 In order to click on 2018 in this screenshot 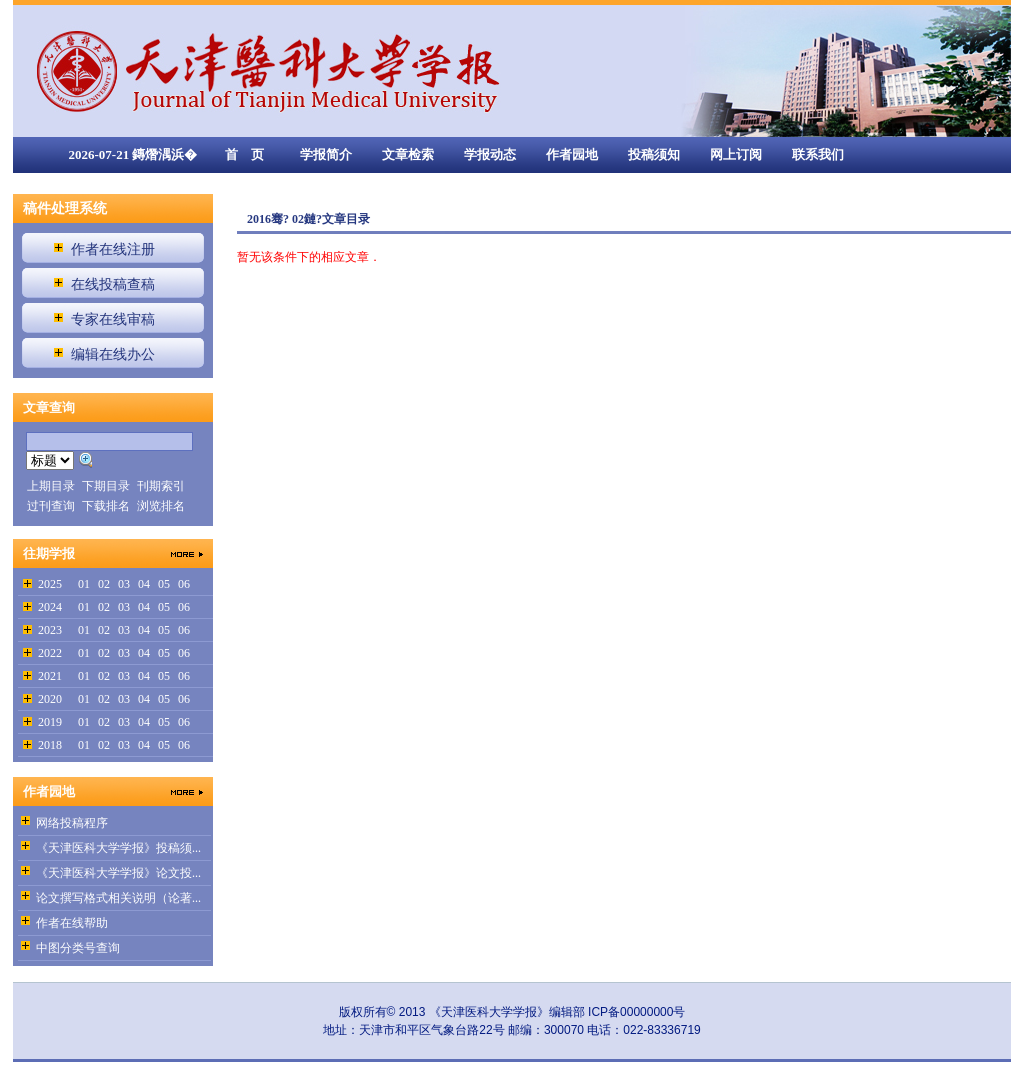, I will do `click(50, 745)`.